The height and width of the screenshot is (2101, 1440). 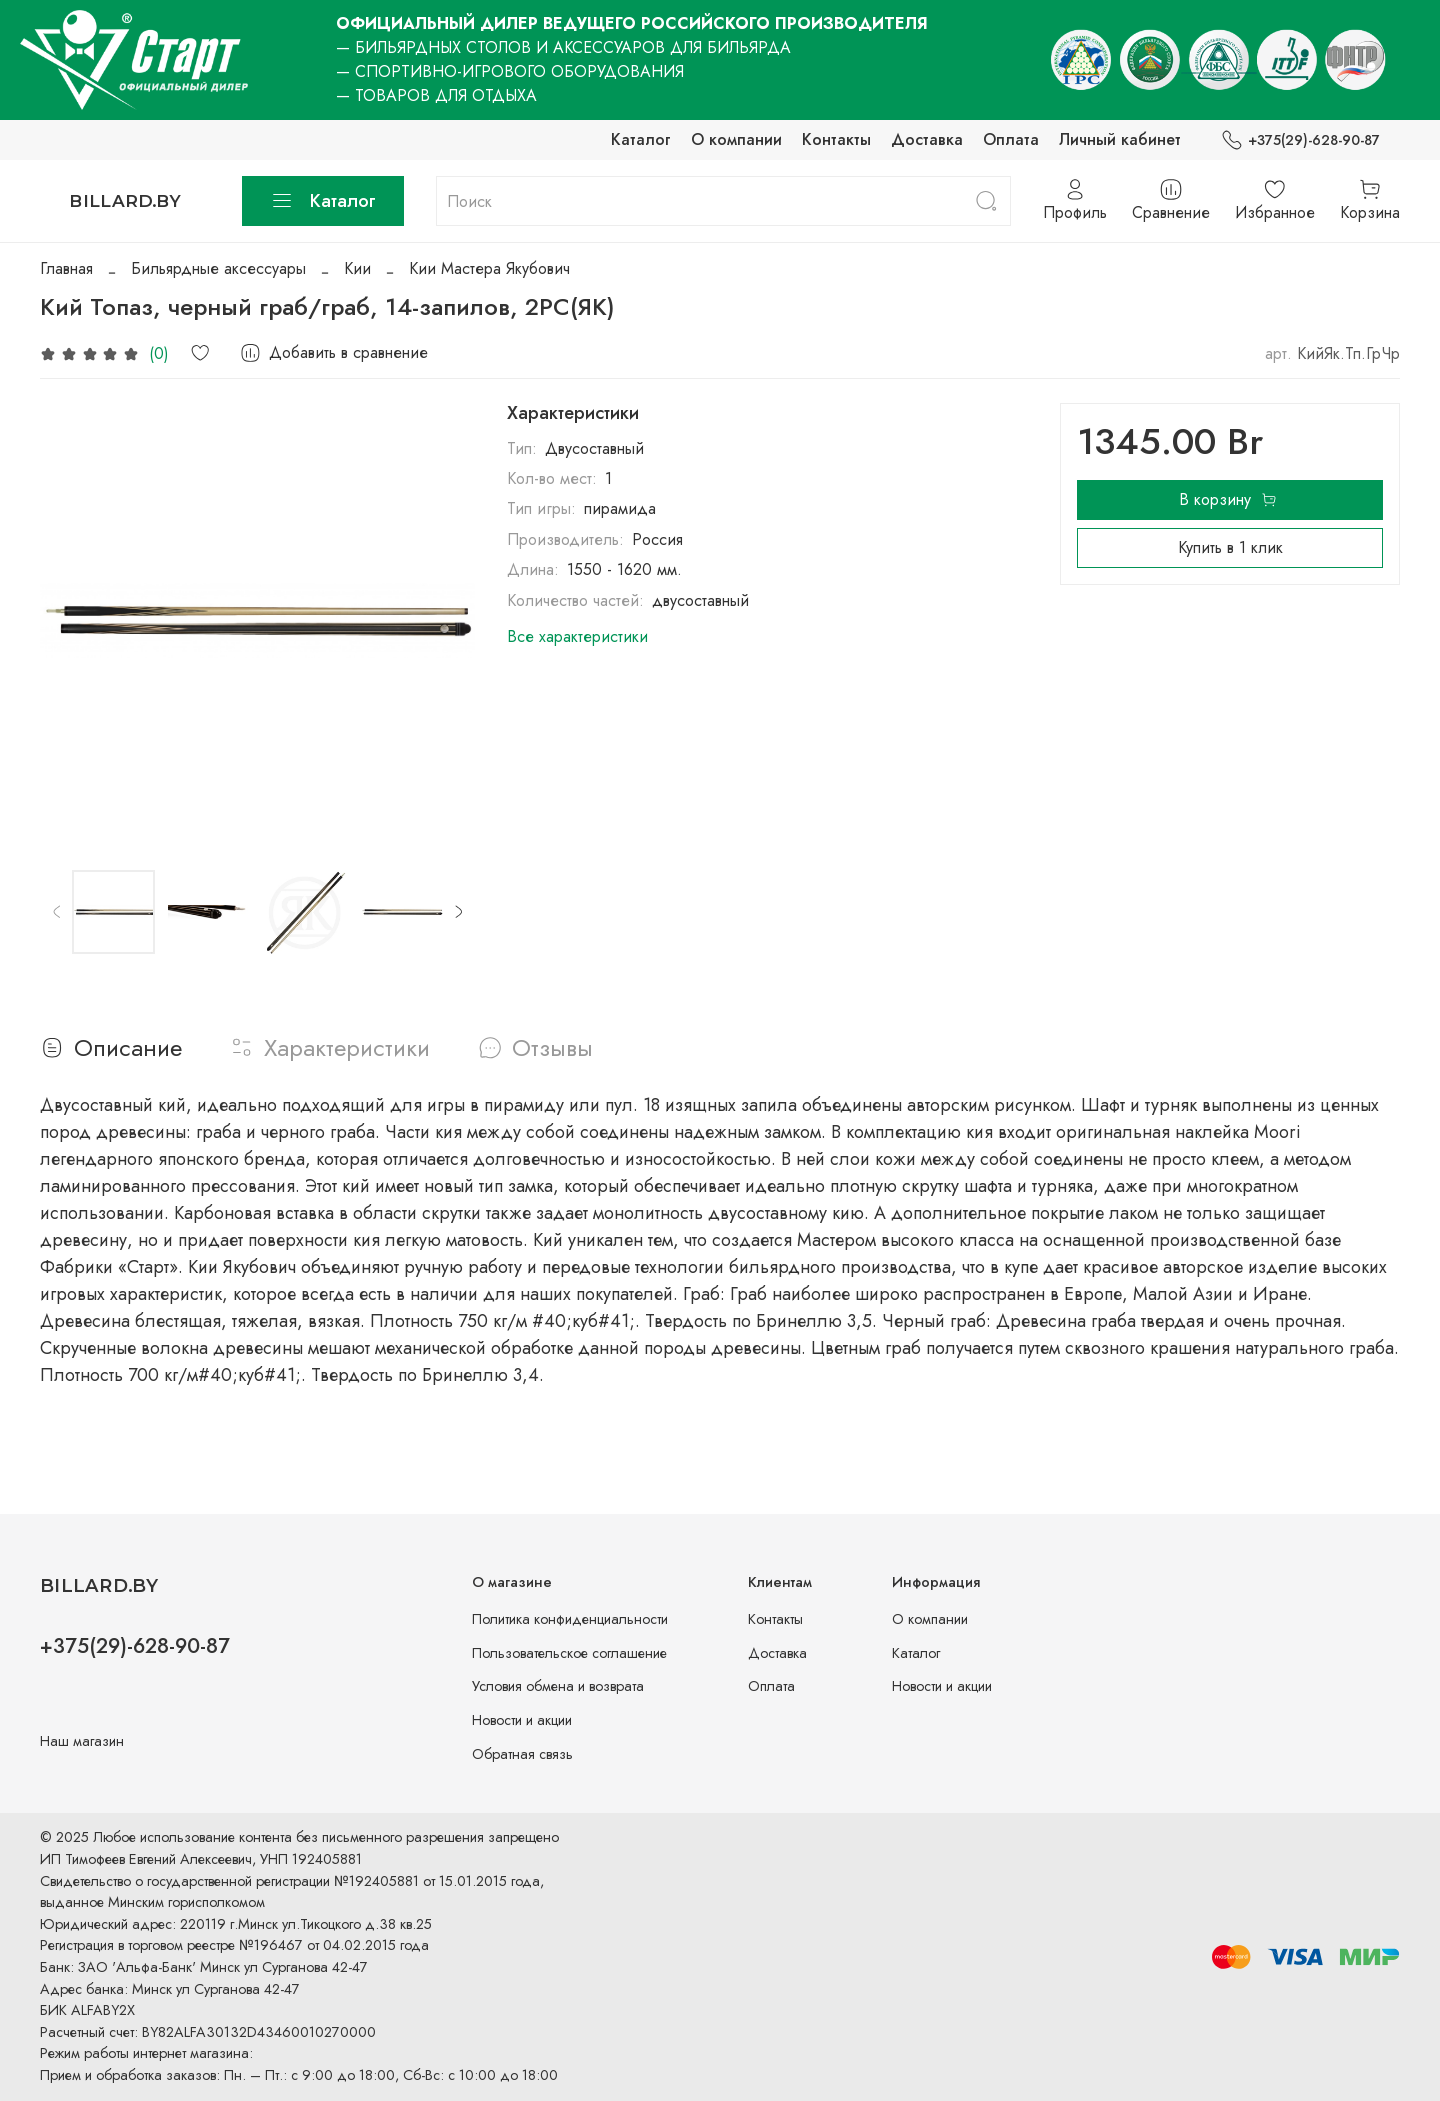 What do you see at coordinates (927, 139) in the screenshot?
I see `Доставка` at bounding box center [927, 139].